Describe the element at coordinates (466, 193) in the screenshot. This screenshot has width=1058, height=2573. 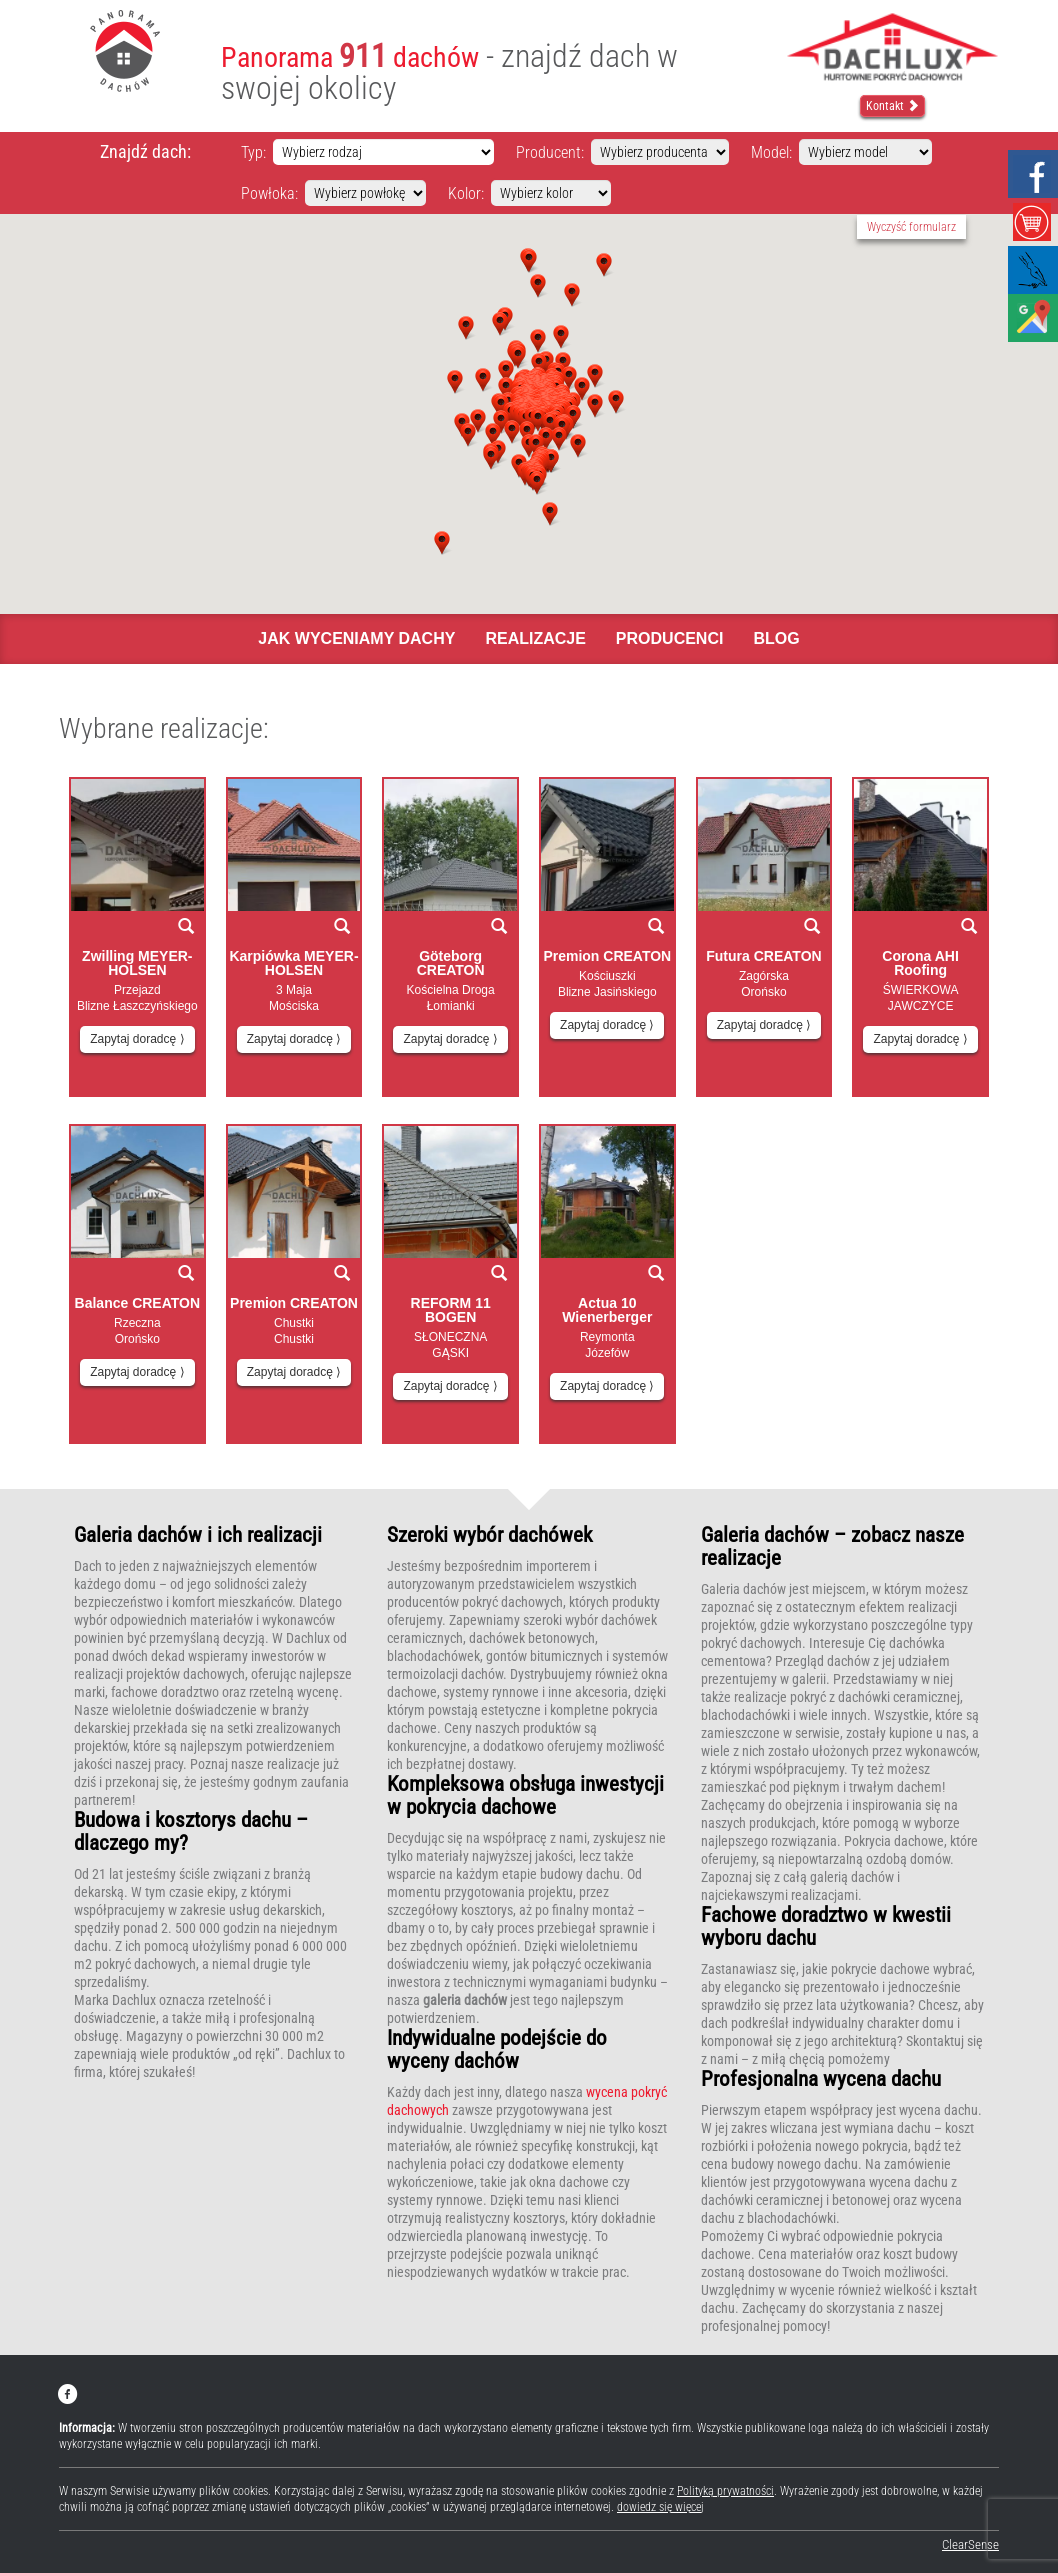
I see `Kolor:` at that location.